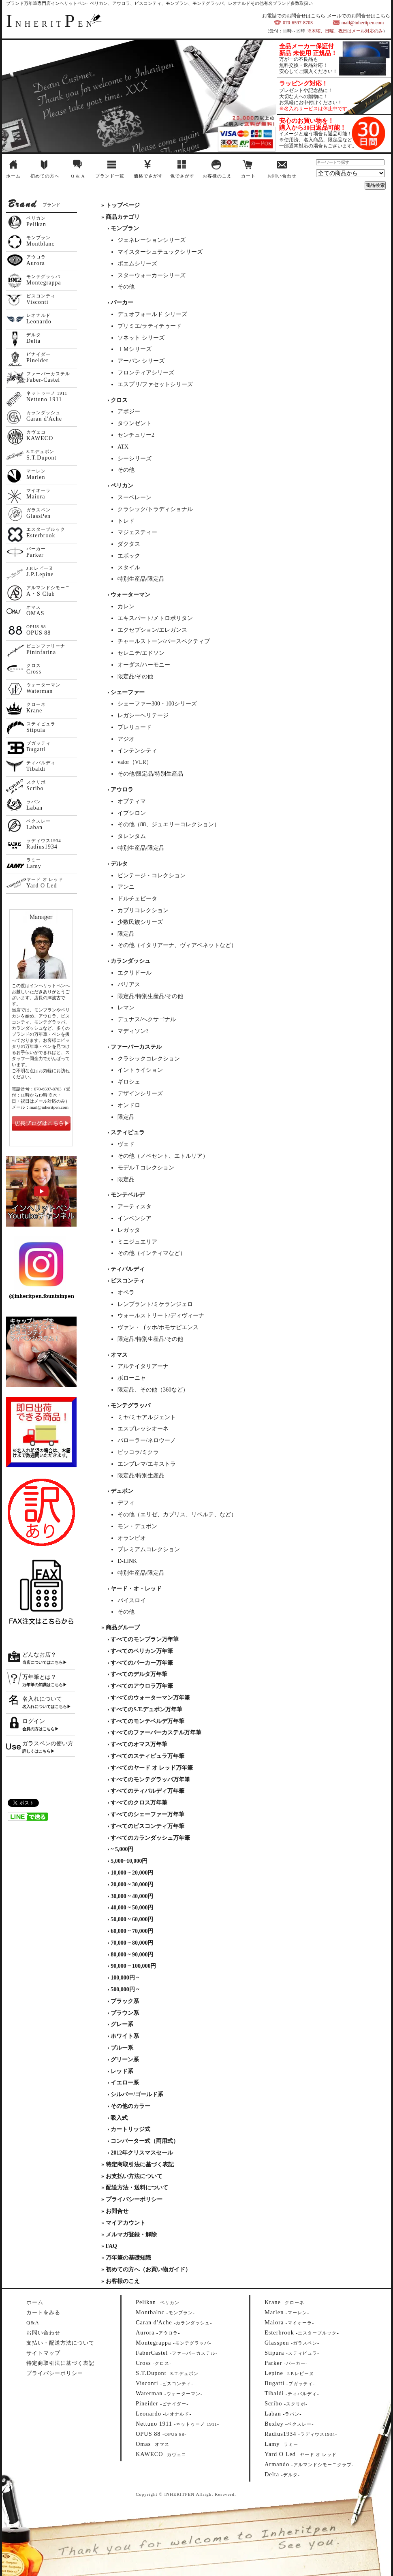 This screenshot has width=393, height=2576. What do you see at coordinates (140, 2164) in the screenshot?
I see `特定商取引法に基づく表記` at bounding box center [140, 2164].